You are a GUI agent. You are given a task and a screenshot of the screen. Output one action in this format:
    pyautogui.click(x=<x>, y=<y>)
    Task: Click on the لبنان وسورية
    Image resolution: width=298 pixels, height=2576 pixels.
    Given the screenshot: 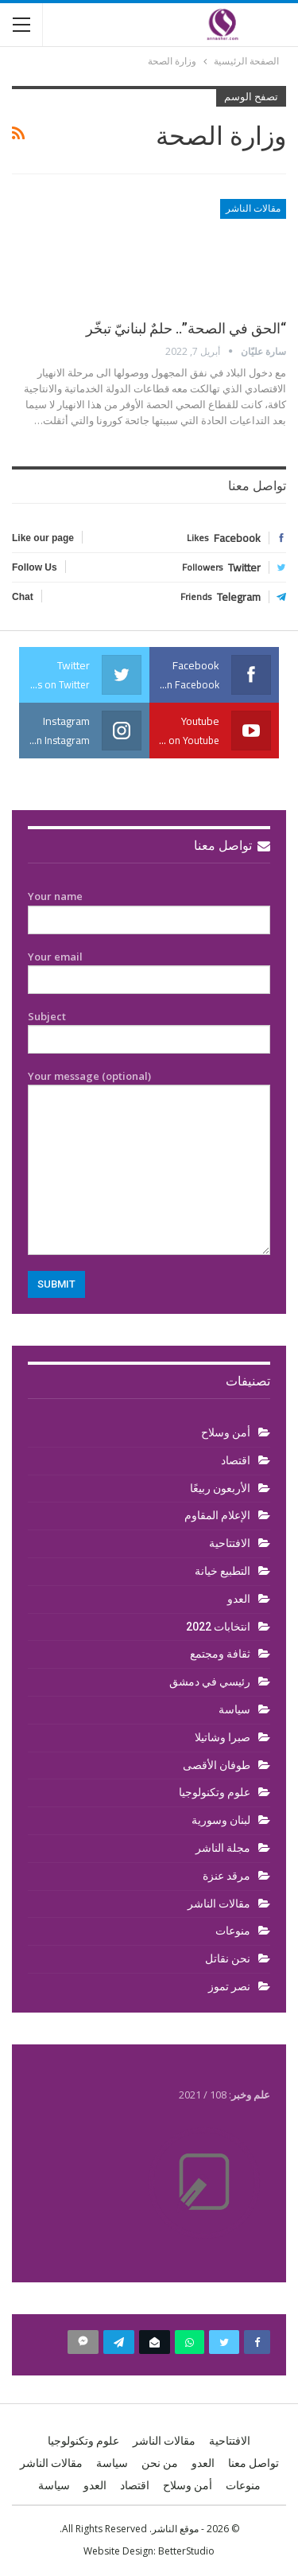 What is the action you would take?
    pyautogui.click(x=221, y=1820)
    